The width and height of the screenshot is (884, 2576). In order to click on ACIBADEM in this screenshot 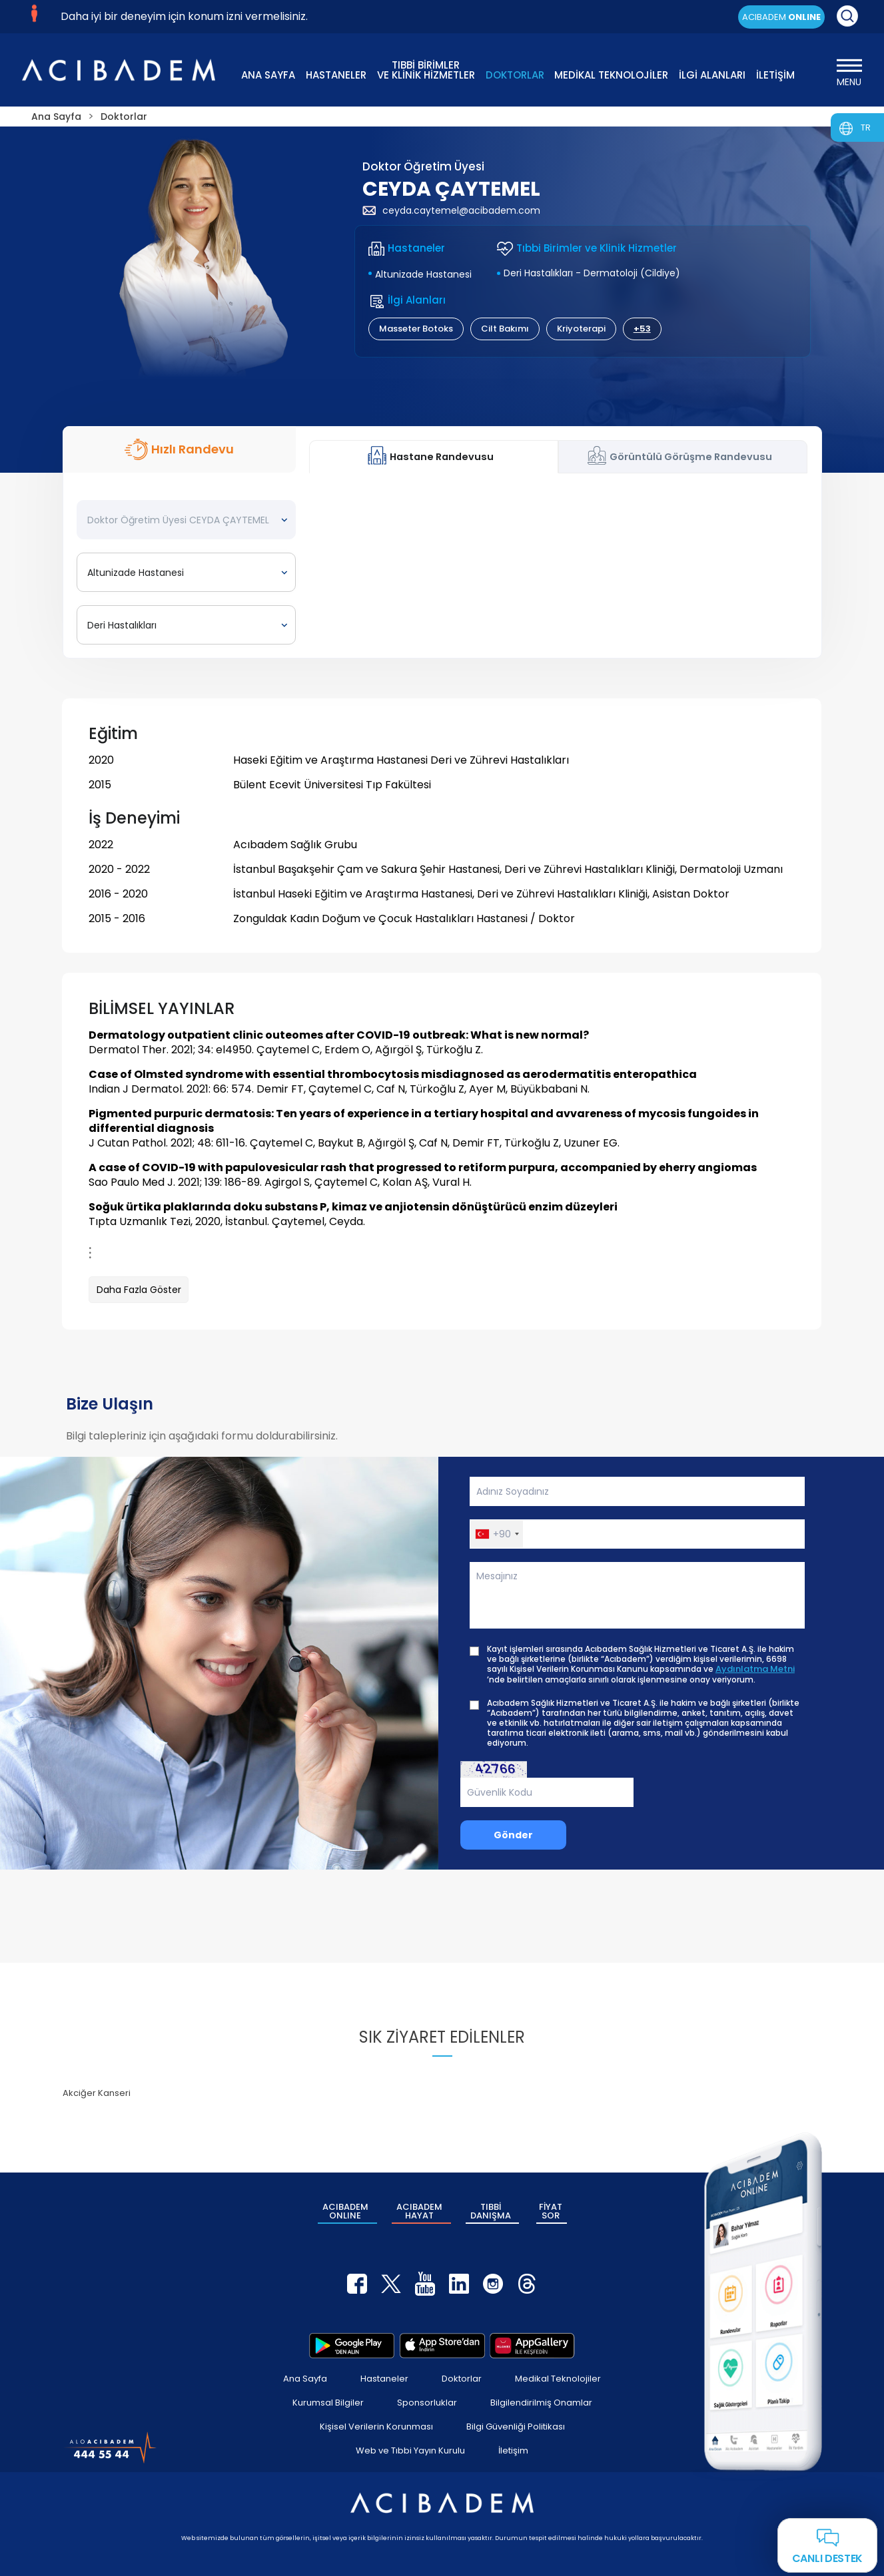, I will do `click(781, 17)`.